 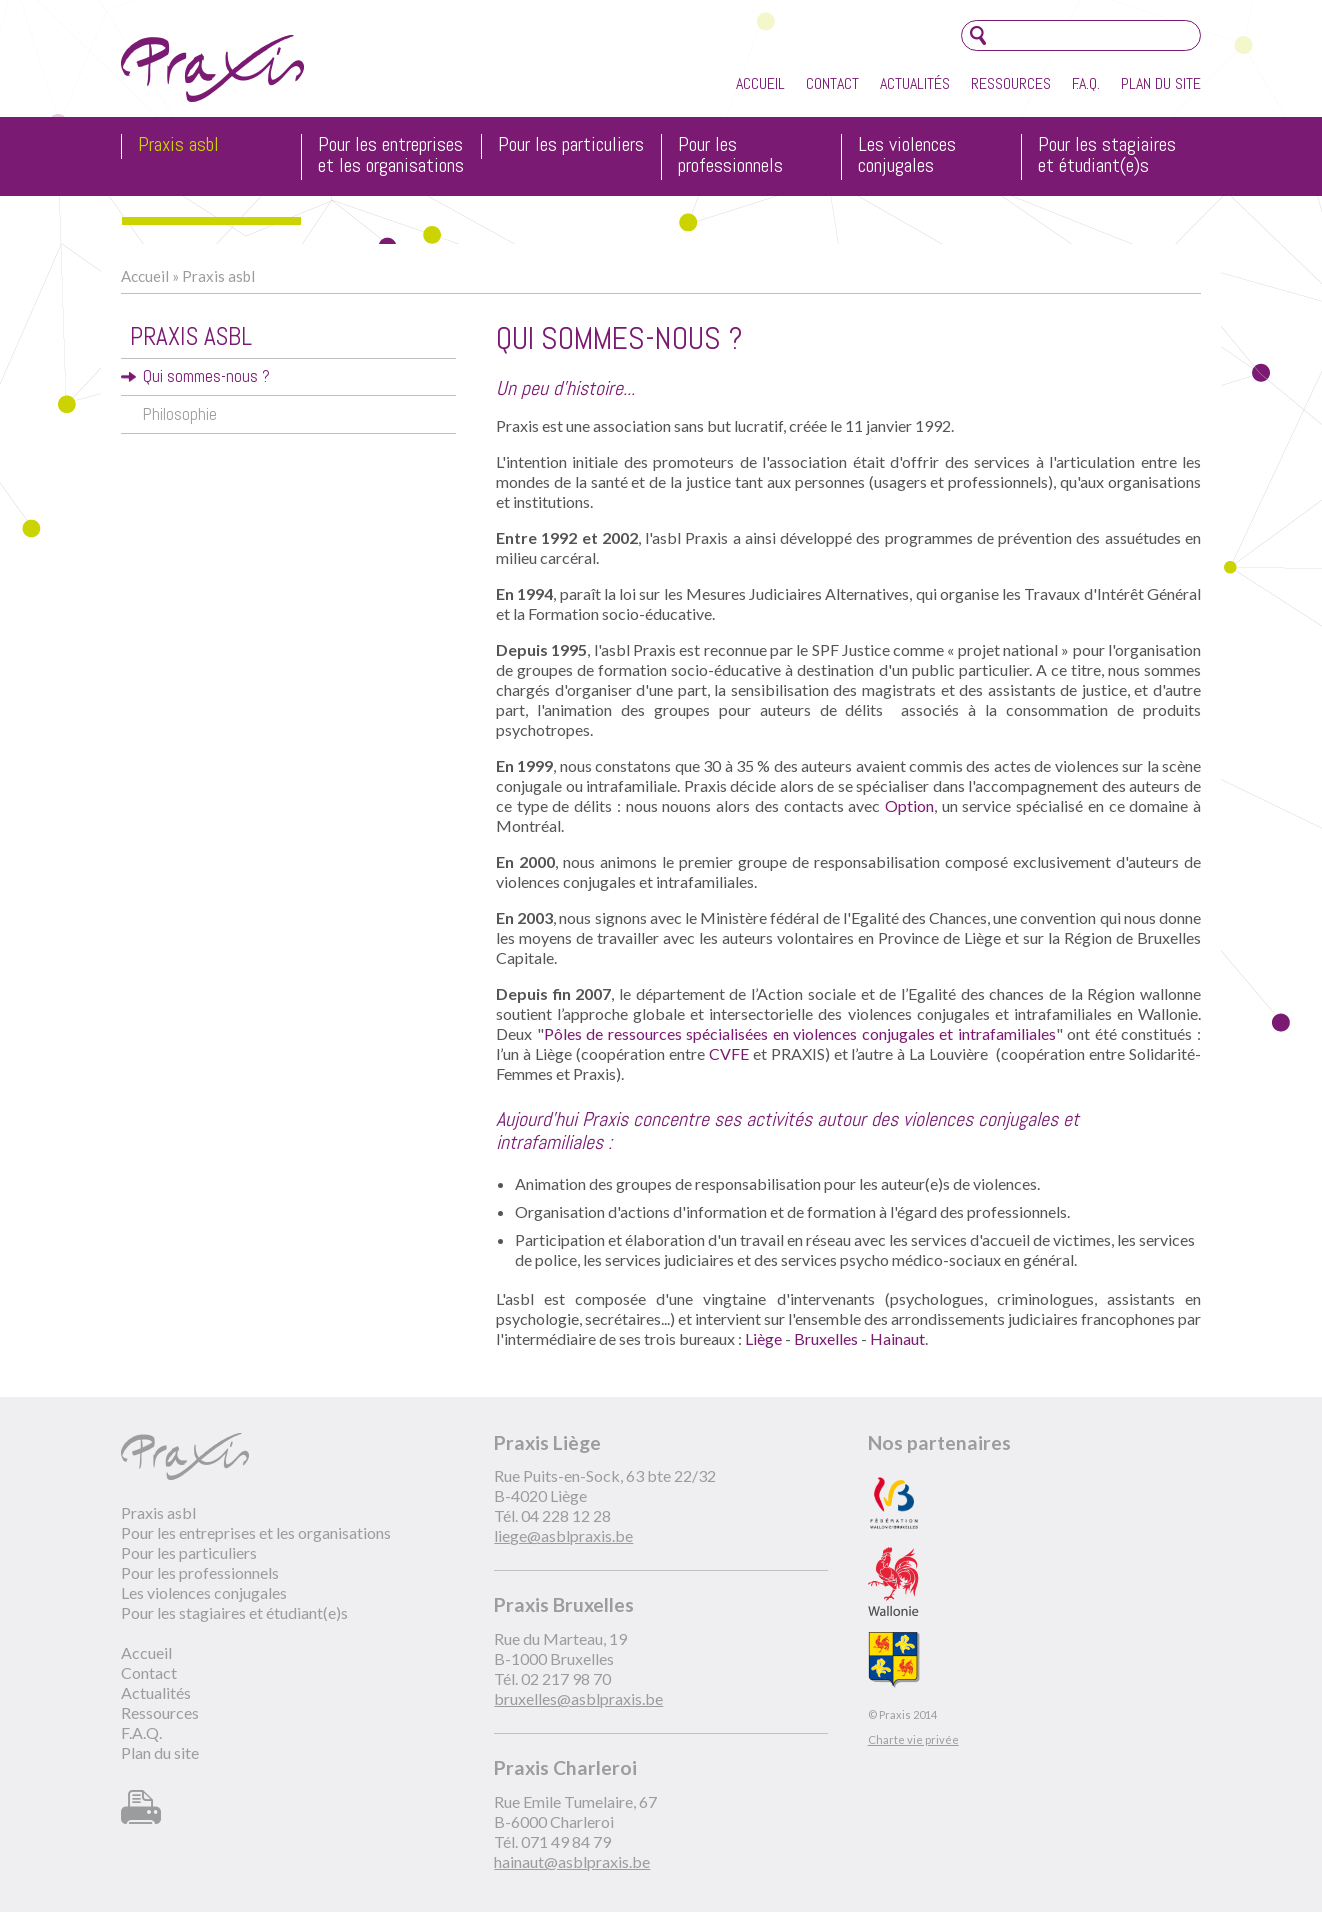 What do you see at coordinates (1107, 156) in the screenshot?
I see `Pour les stagiaires et étudiant(e)s` at bounding box center [1107, 156].